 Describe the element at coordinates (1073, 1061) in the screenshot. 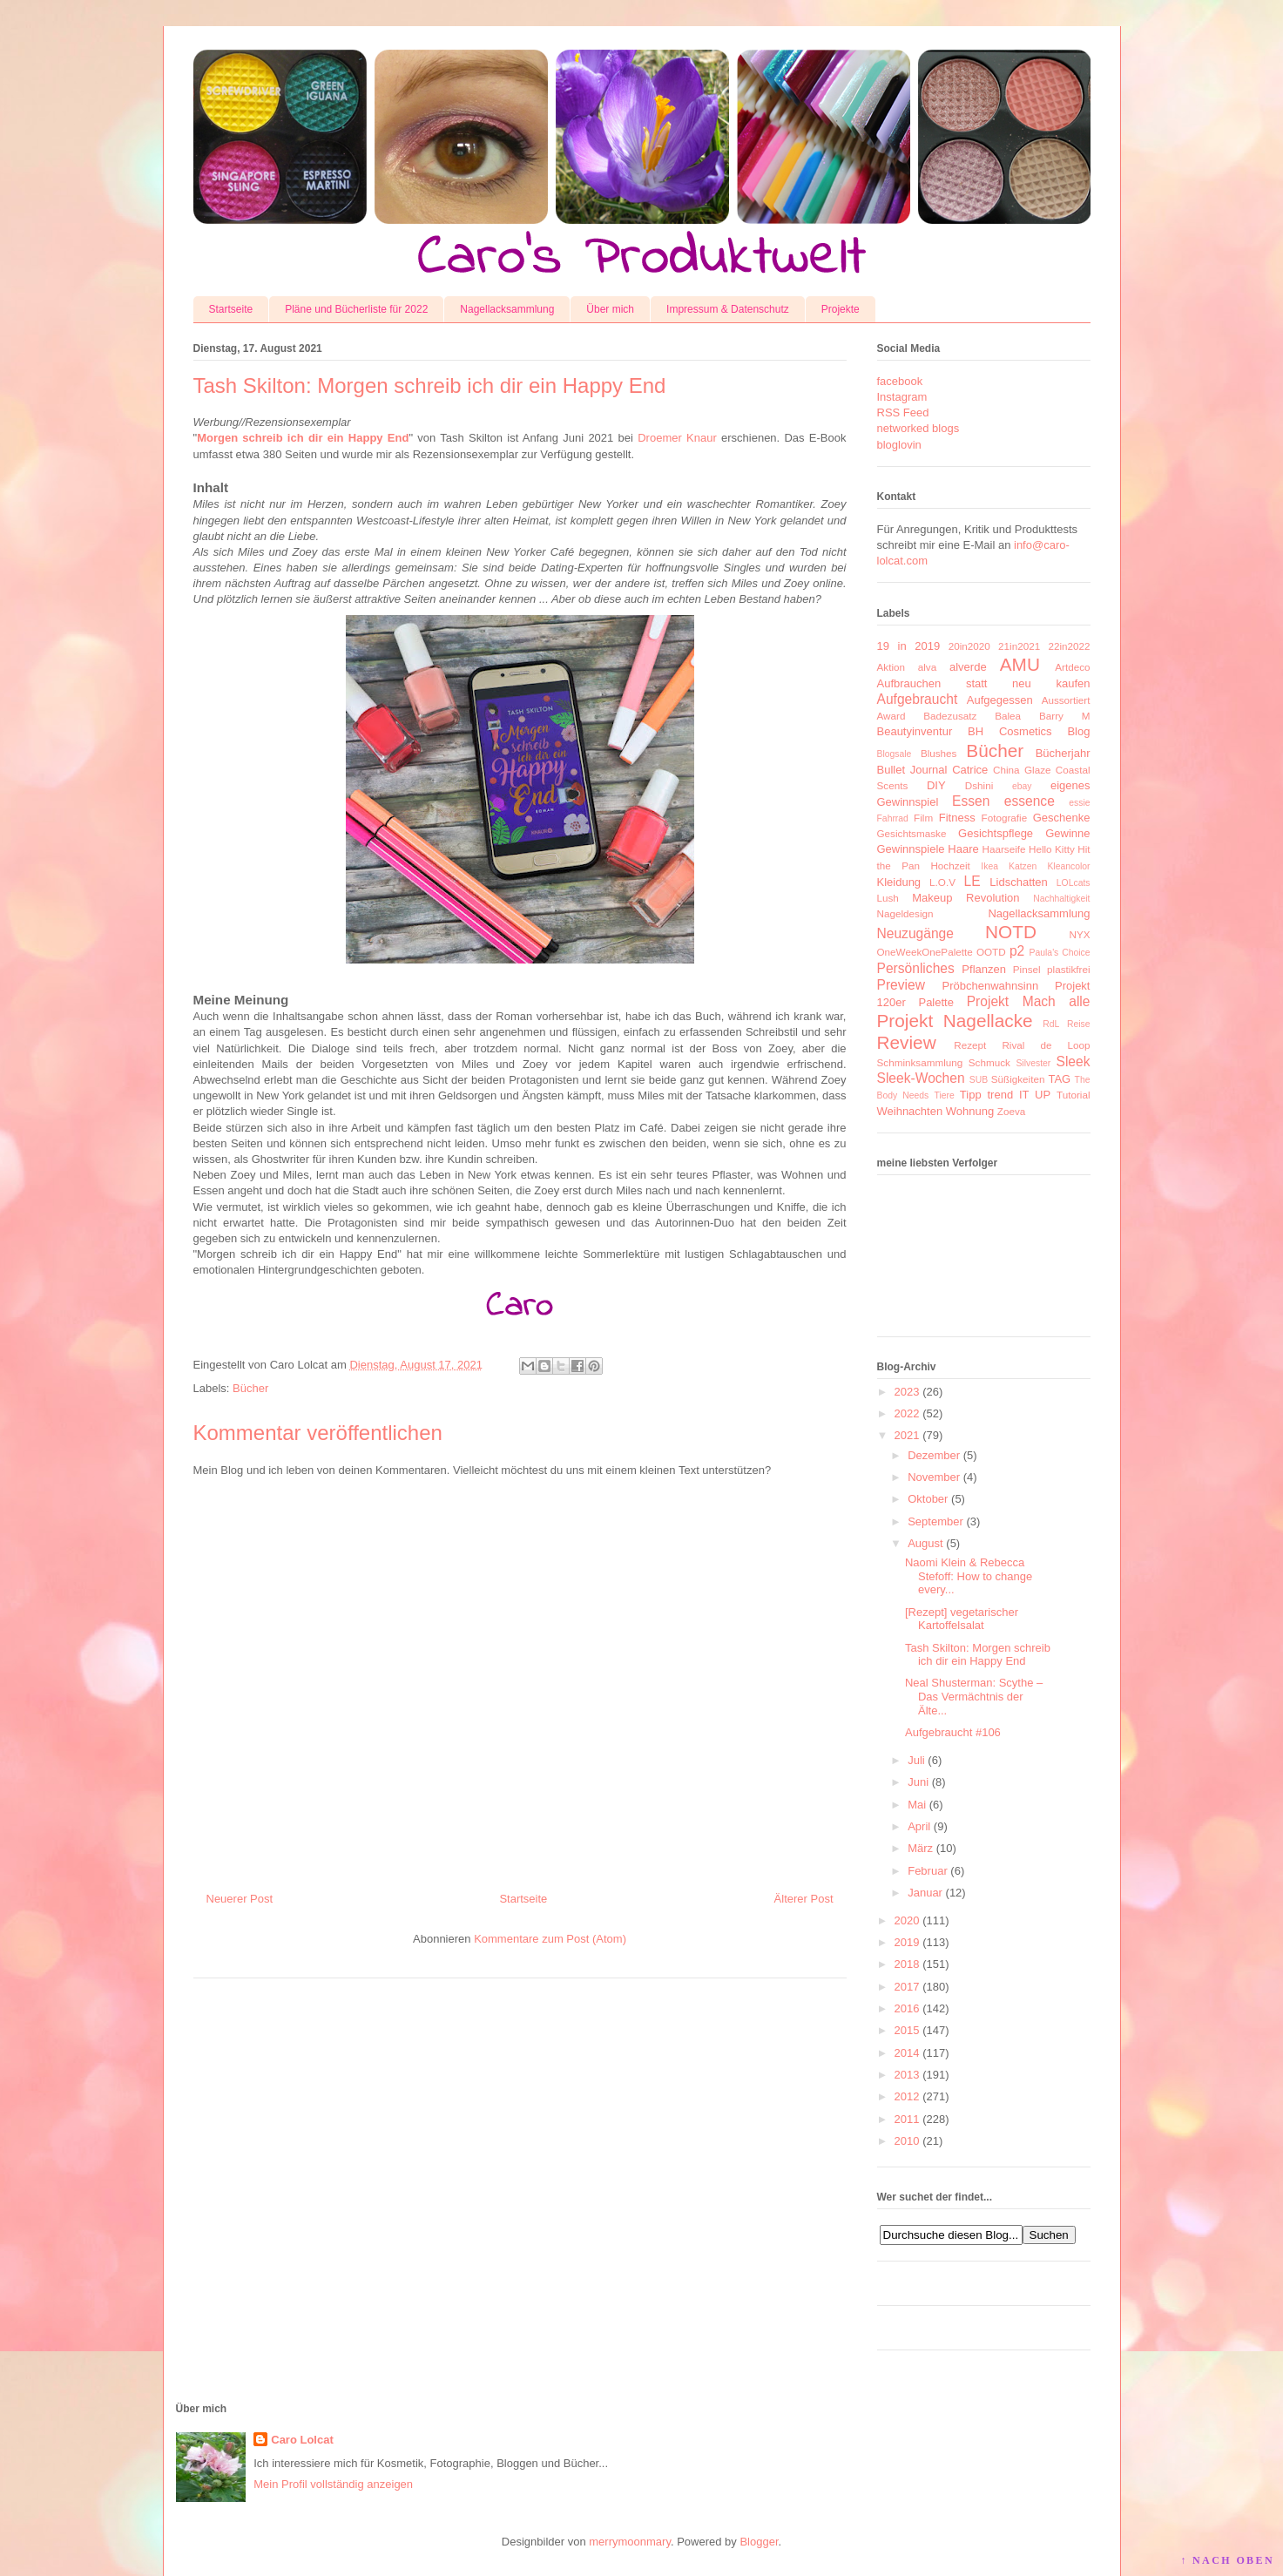

I see `Sleek` at that location.